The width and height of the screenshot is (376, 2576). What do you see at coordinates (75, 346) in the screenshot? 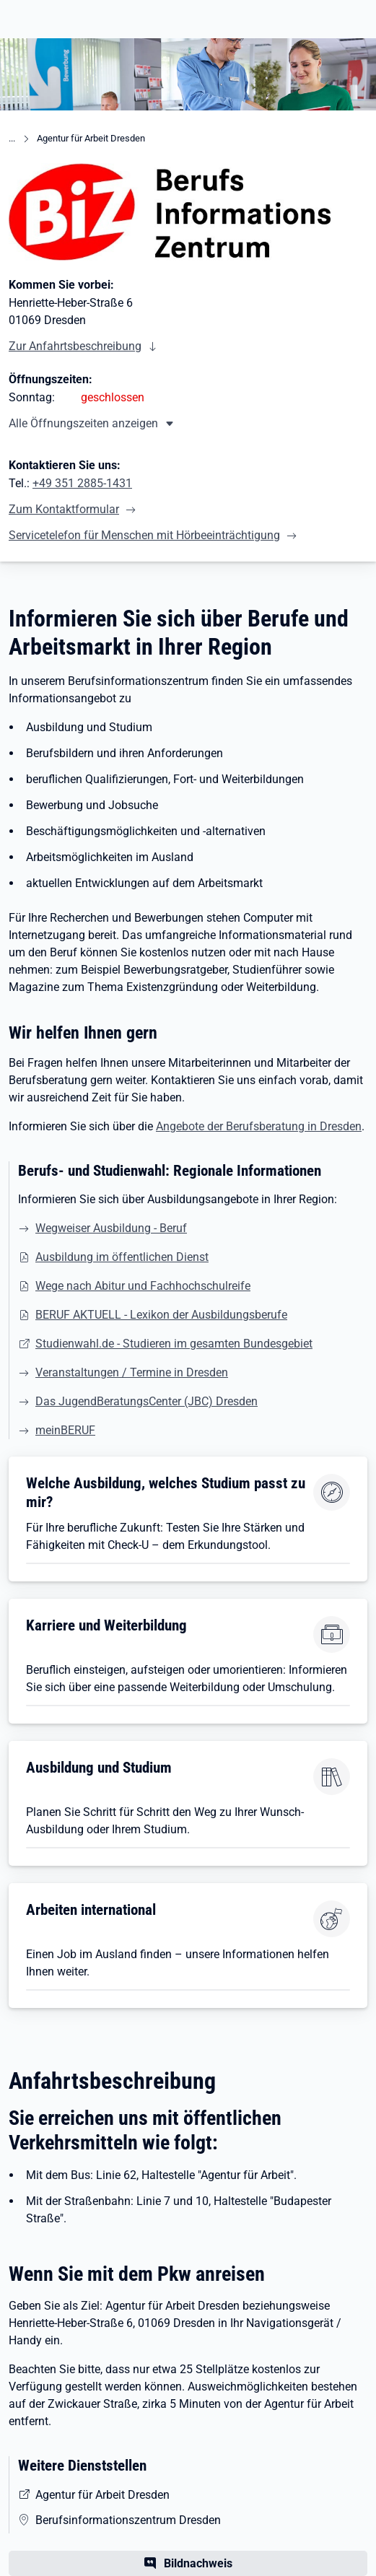
I see `Zur Anfahrtsbeschreibung` at bounding box center [75, 346].